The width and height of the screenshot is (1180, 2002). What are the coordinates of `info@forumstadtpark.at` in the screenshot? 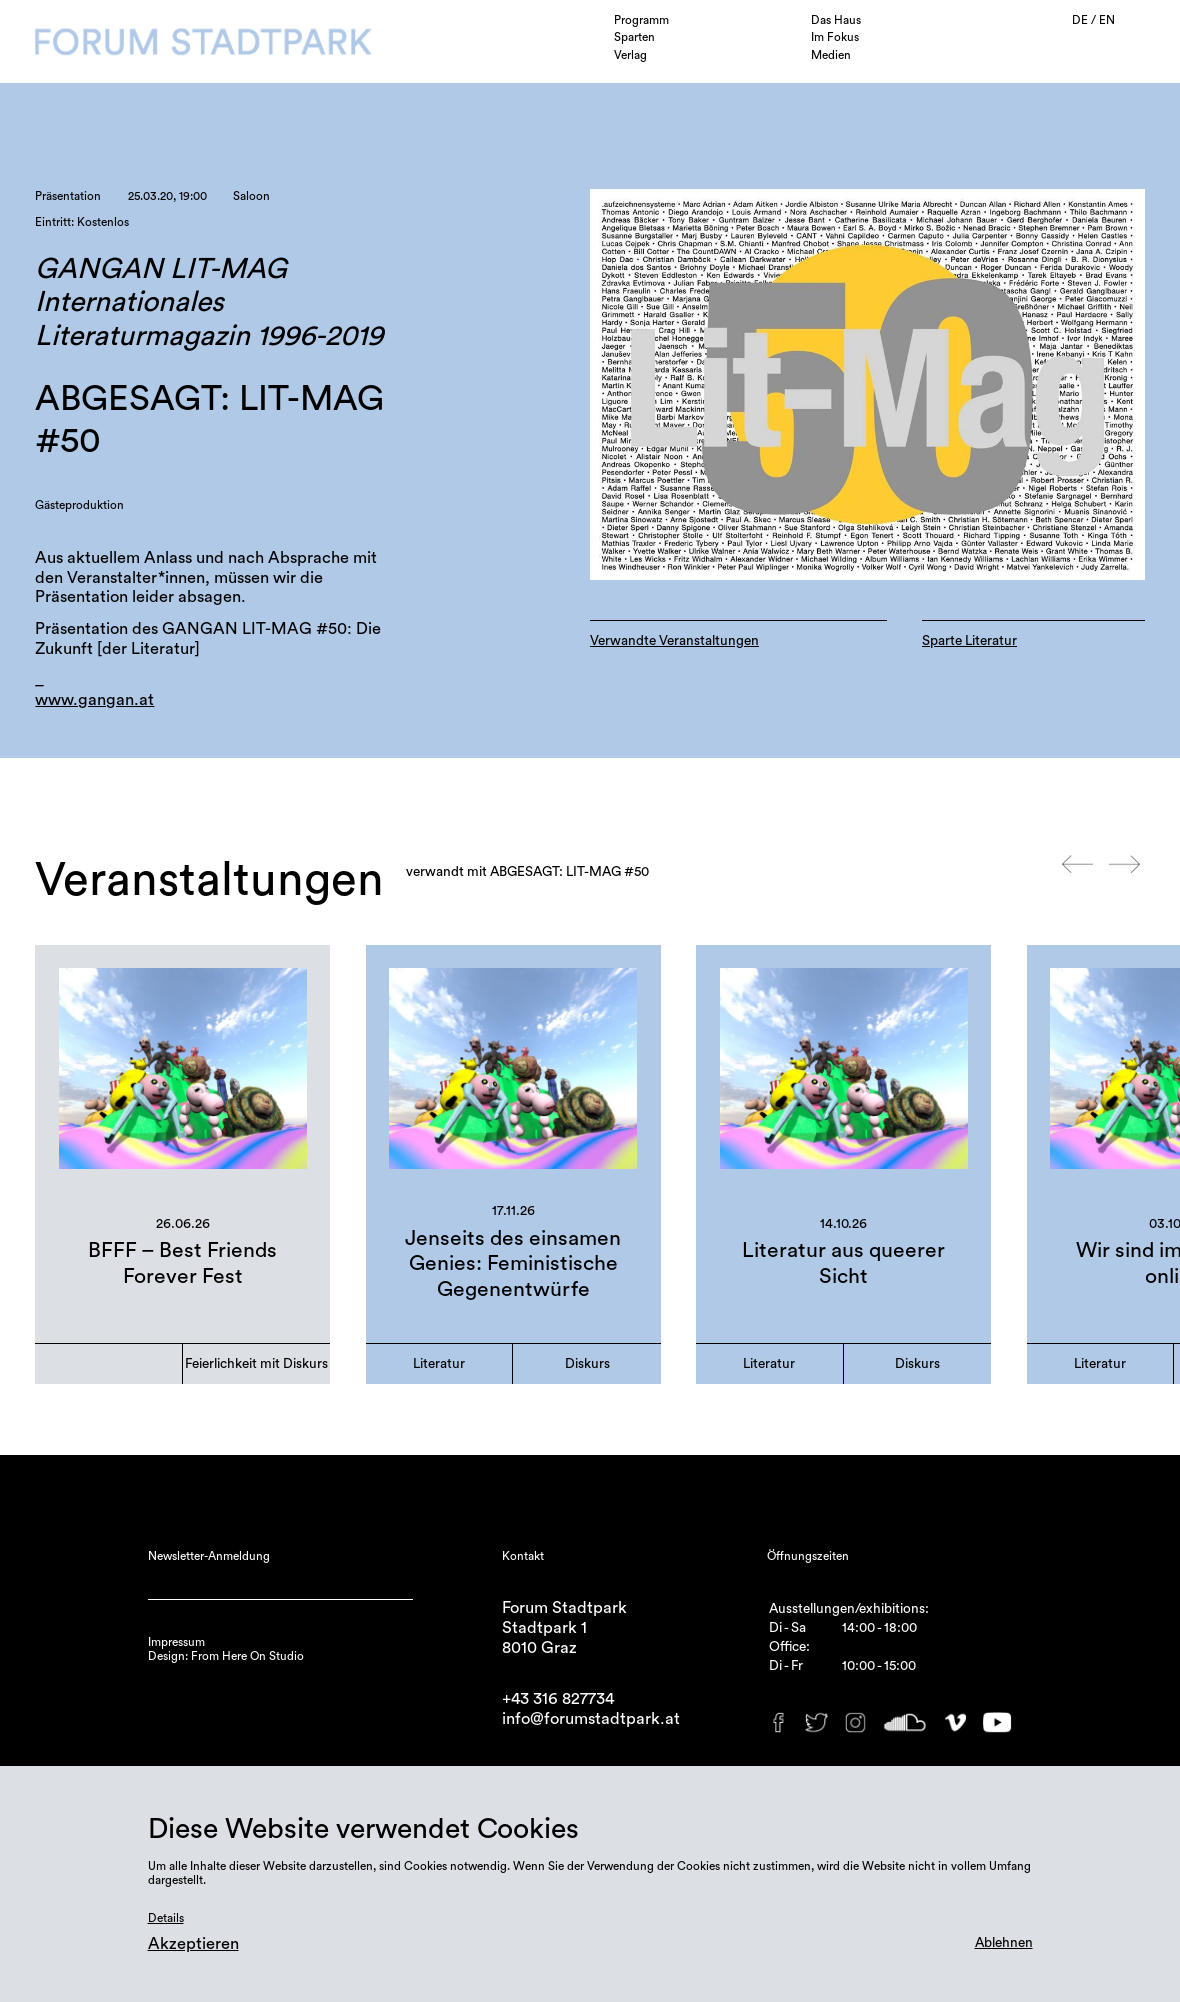 It's located at (591, 1719).